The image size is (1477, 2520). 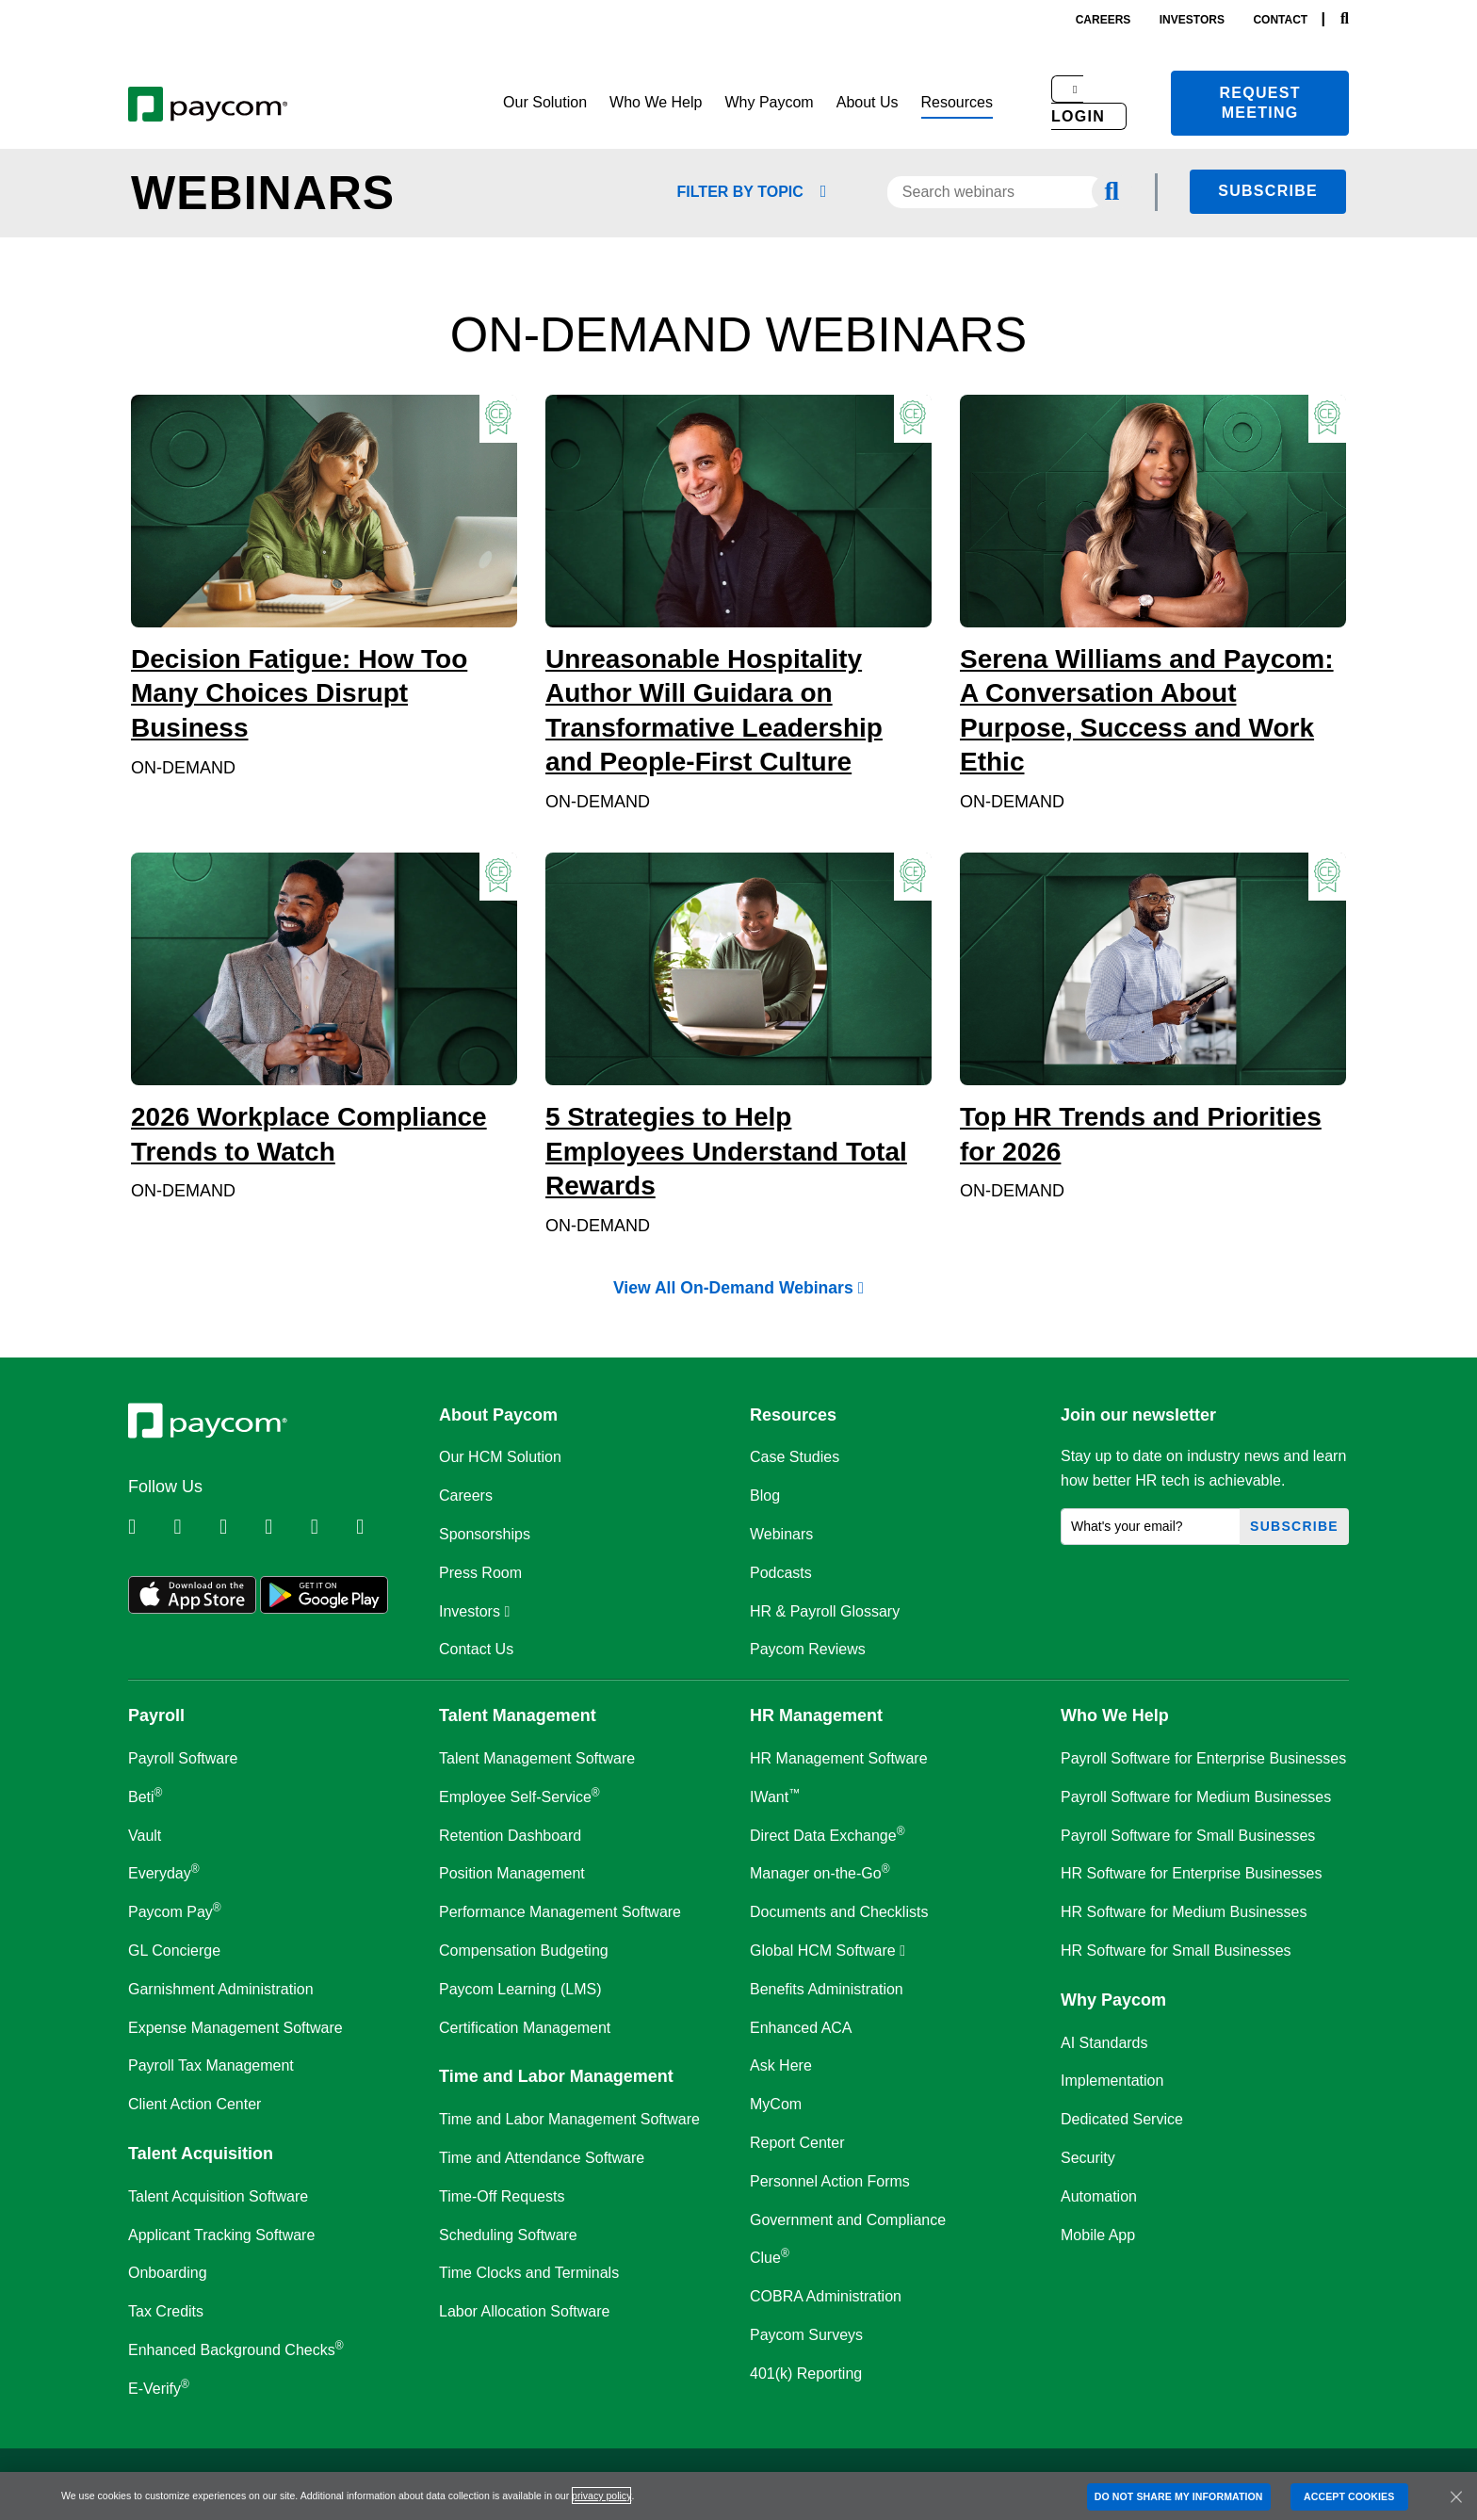 I want to click on [Follow Paycom on Instagram], so click(x=285, y=1527).